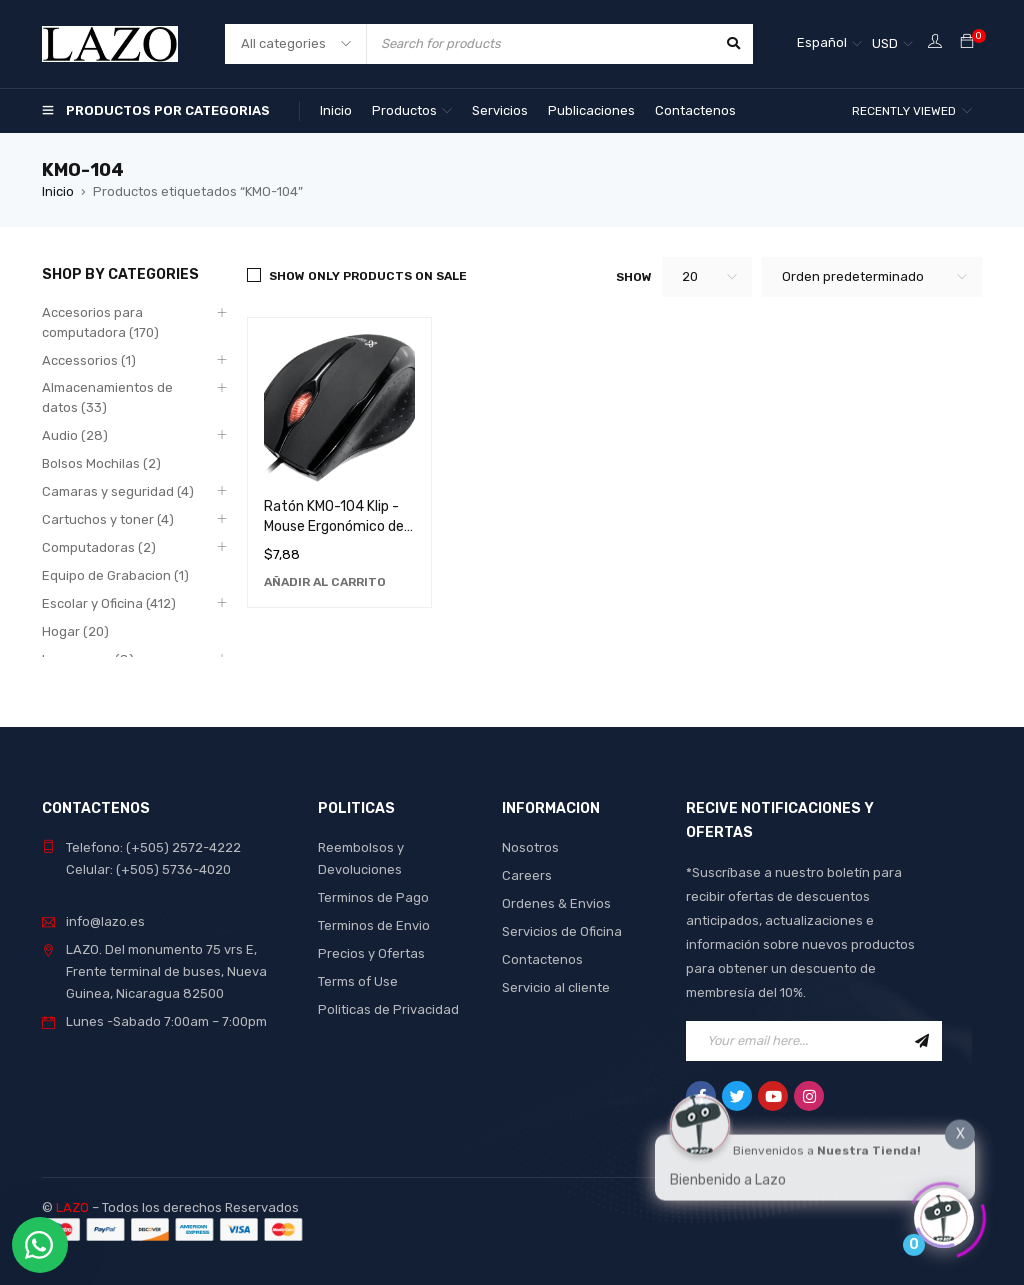 The width and height of the screenshot is (1024, 1285). I want to click on Audio (28), so click(75, 435).